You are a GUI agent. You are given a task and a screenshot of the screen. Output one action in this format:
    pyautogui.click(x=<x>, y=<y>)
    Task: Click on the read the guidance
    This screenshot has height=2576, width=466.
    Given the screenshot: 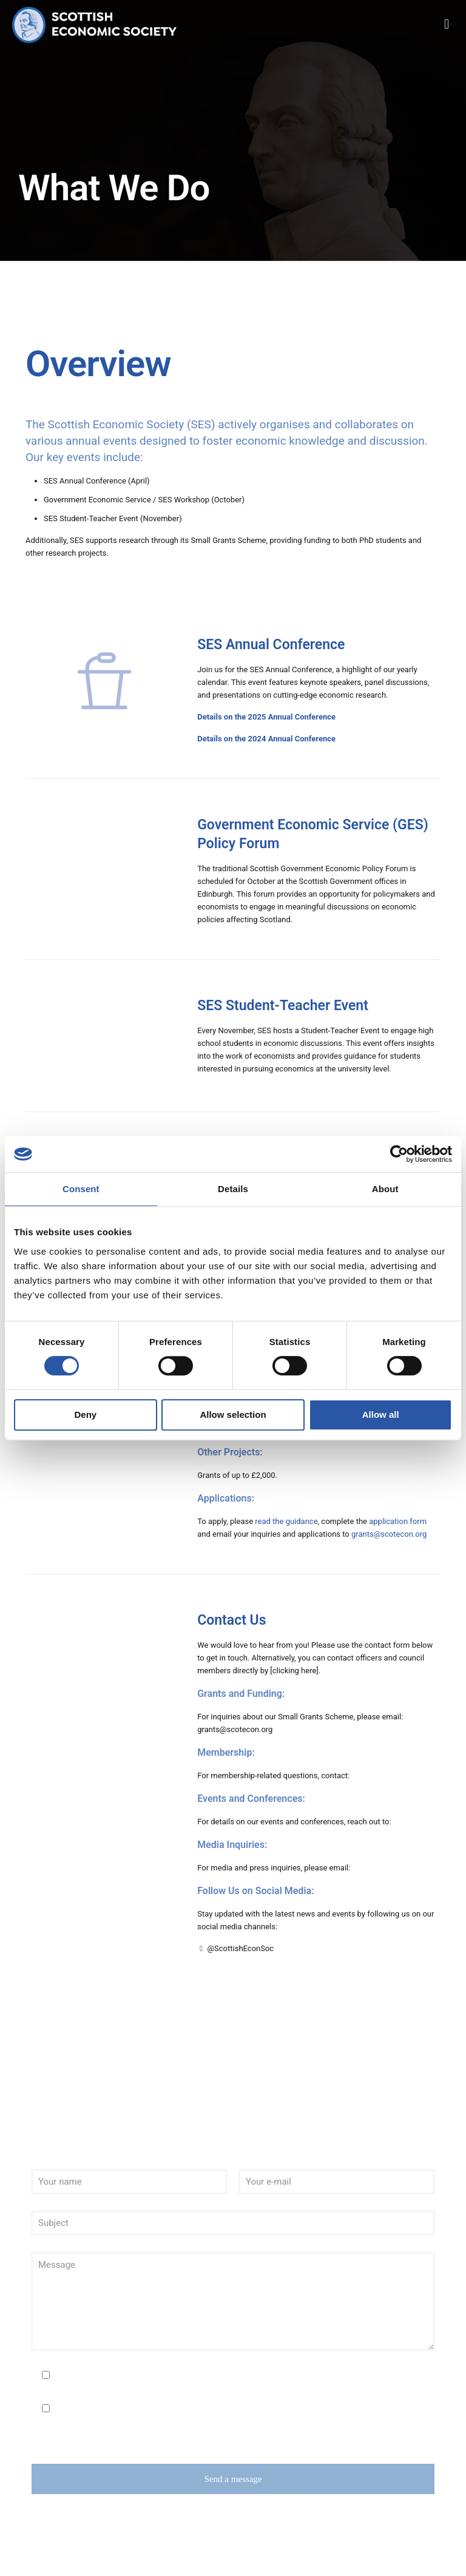 What is the action you would take?
    pyautogui.click(x=286, y=1521)
    